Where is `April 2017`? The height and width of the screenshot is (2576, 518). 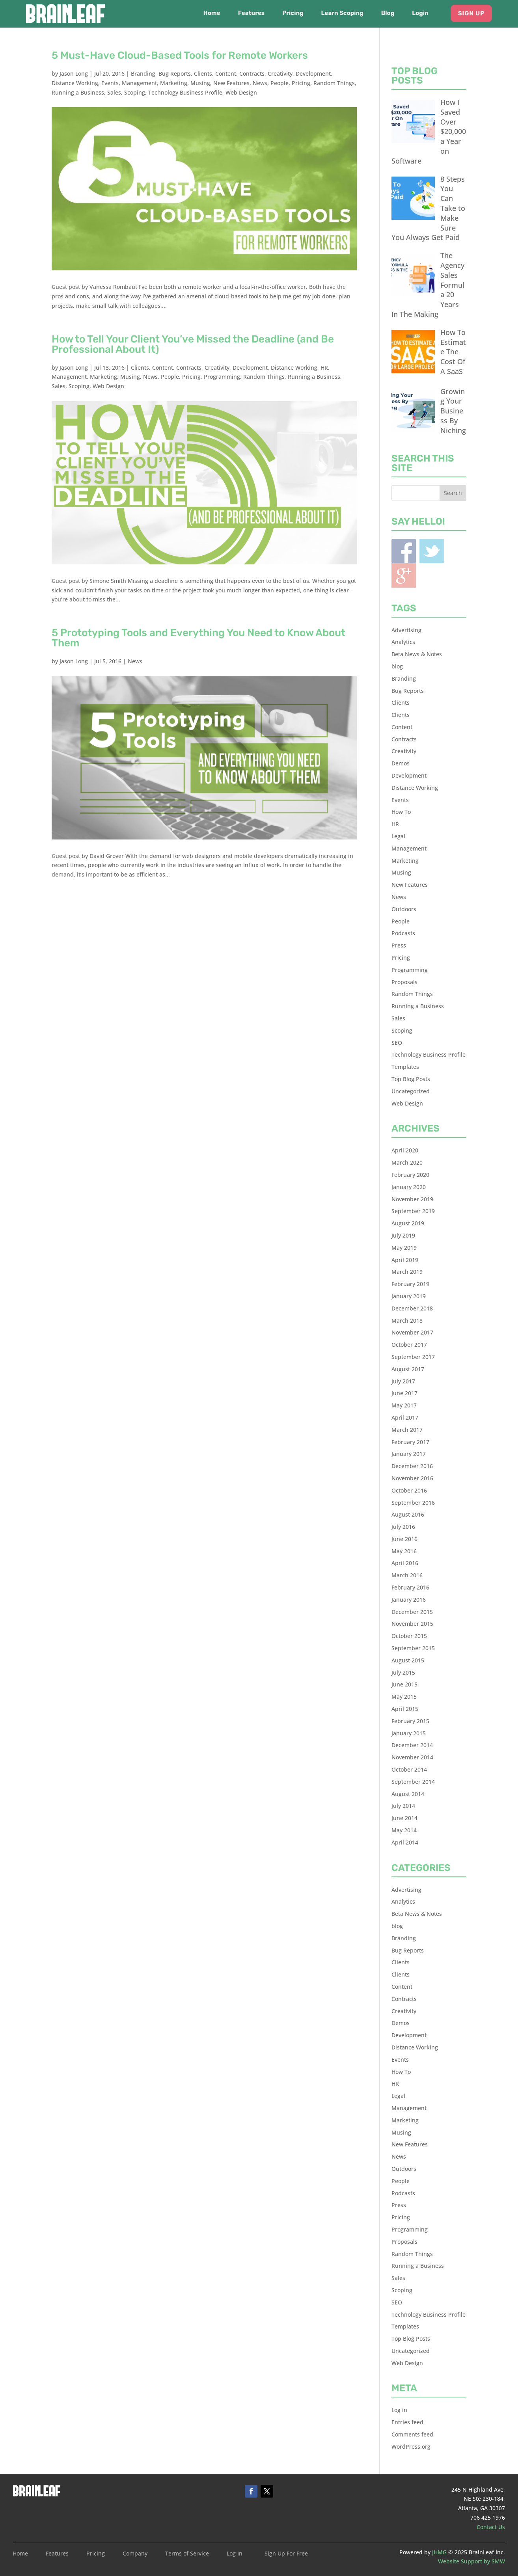 April 2017 is located at coordinates (404, 1417).